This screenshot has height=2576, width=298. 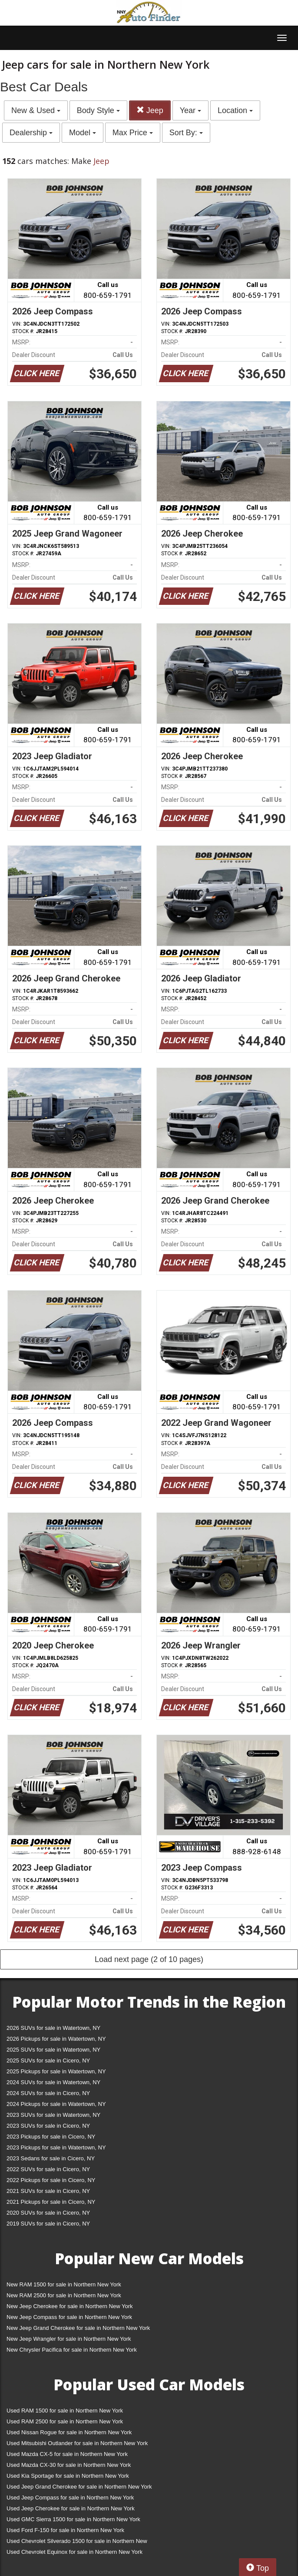 What do you see at coordinates (31, 132) in the screenshot?
I see `Dealership` at bounding box center [31, 132].